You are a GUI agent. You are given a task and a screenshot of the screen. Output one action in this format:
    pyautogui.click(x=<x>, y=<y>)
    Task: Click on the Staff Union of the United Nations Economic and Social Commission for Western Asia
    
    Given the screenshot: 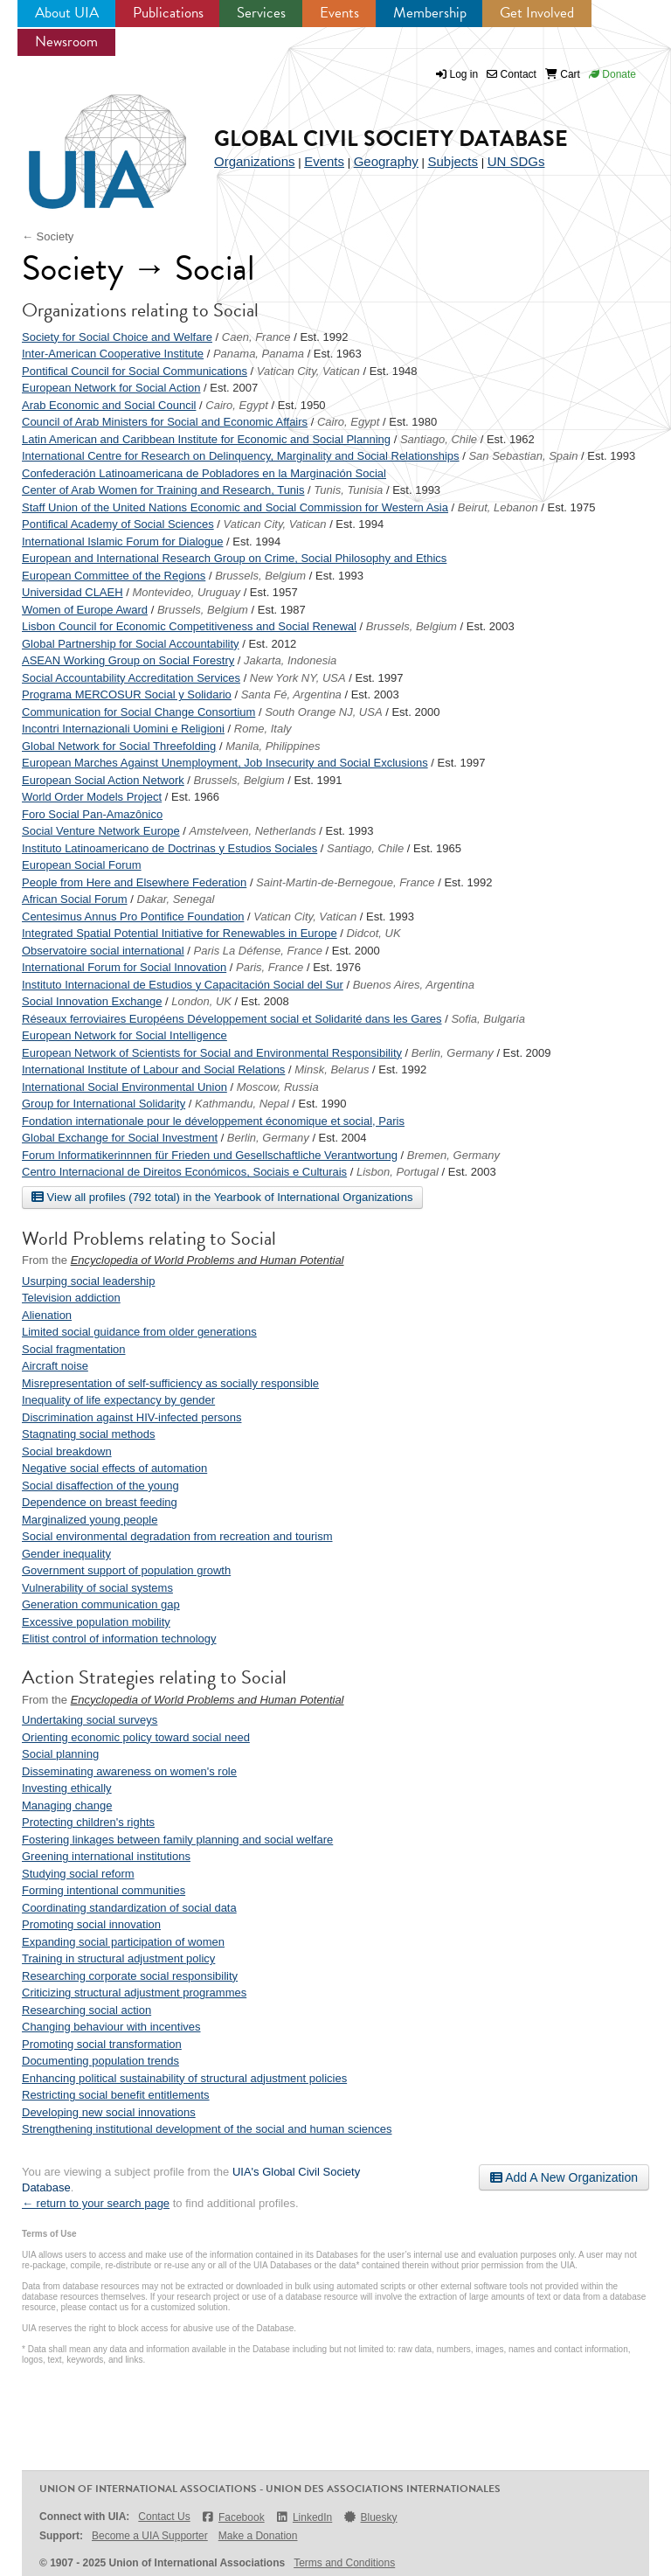 What is the action you would take?
    pyautogui.click(x=235, y=507)
    